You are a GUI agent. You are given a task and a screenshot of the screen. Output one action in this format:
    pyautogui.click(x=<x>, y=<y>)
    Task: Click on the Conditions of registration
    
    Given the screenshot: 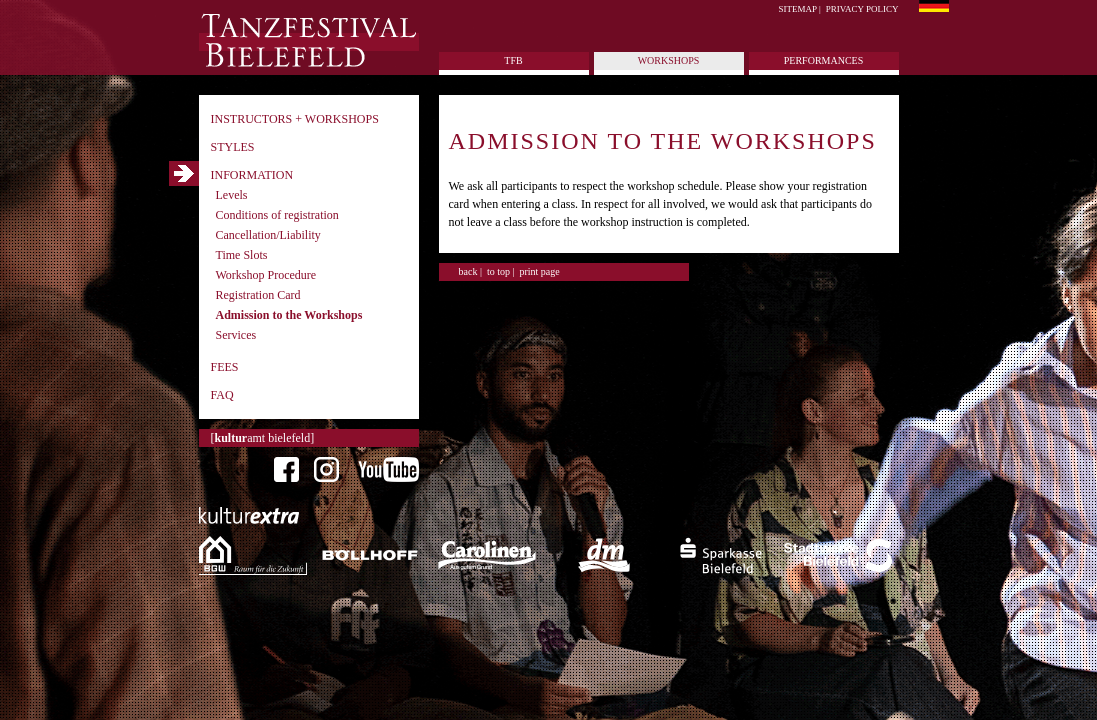 What is the action you would take?
    pyautogui.click(x=277, y=215)
    